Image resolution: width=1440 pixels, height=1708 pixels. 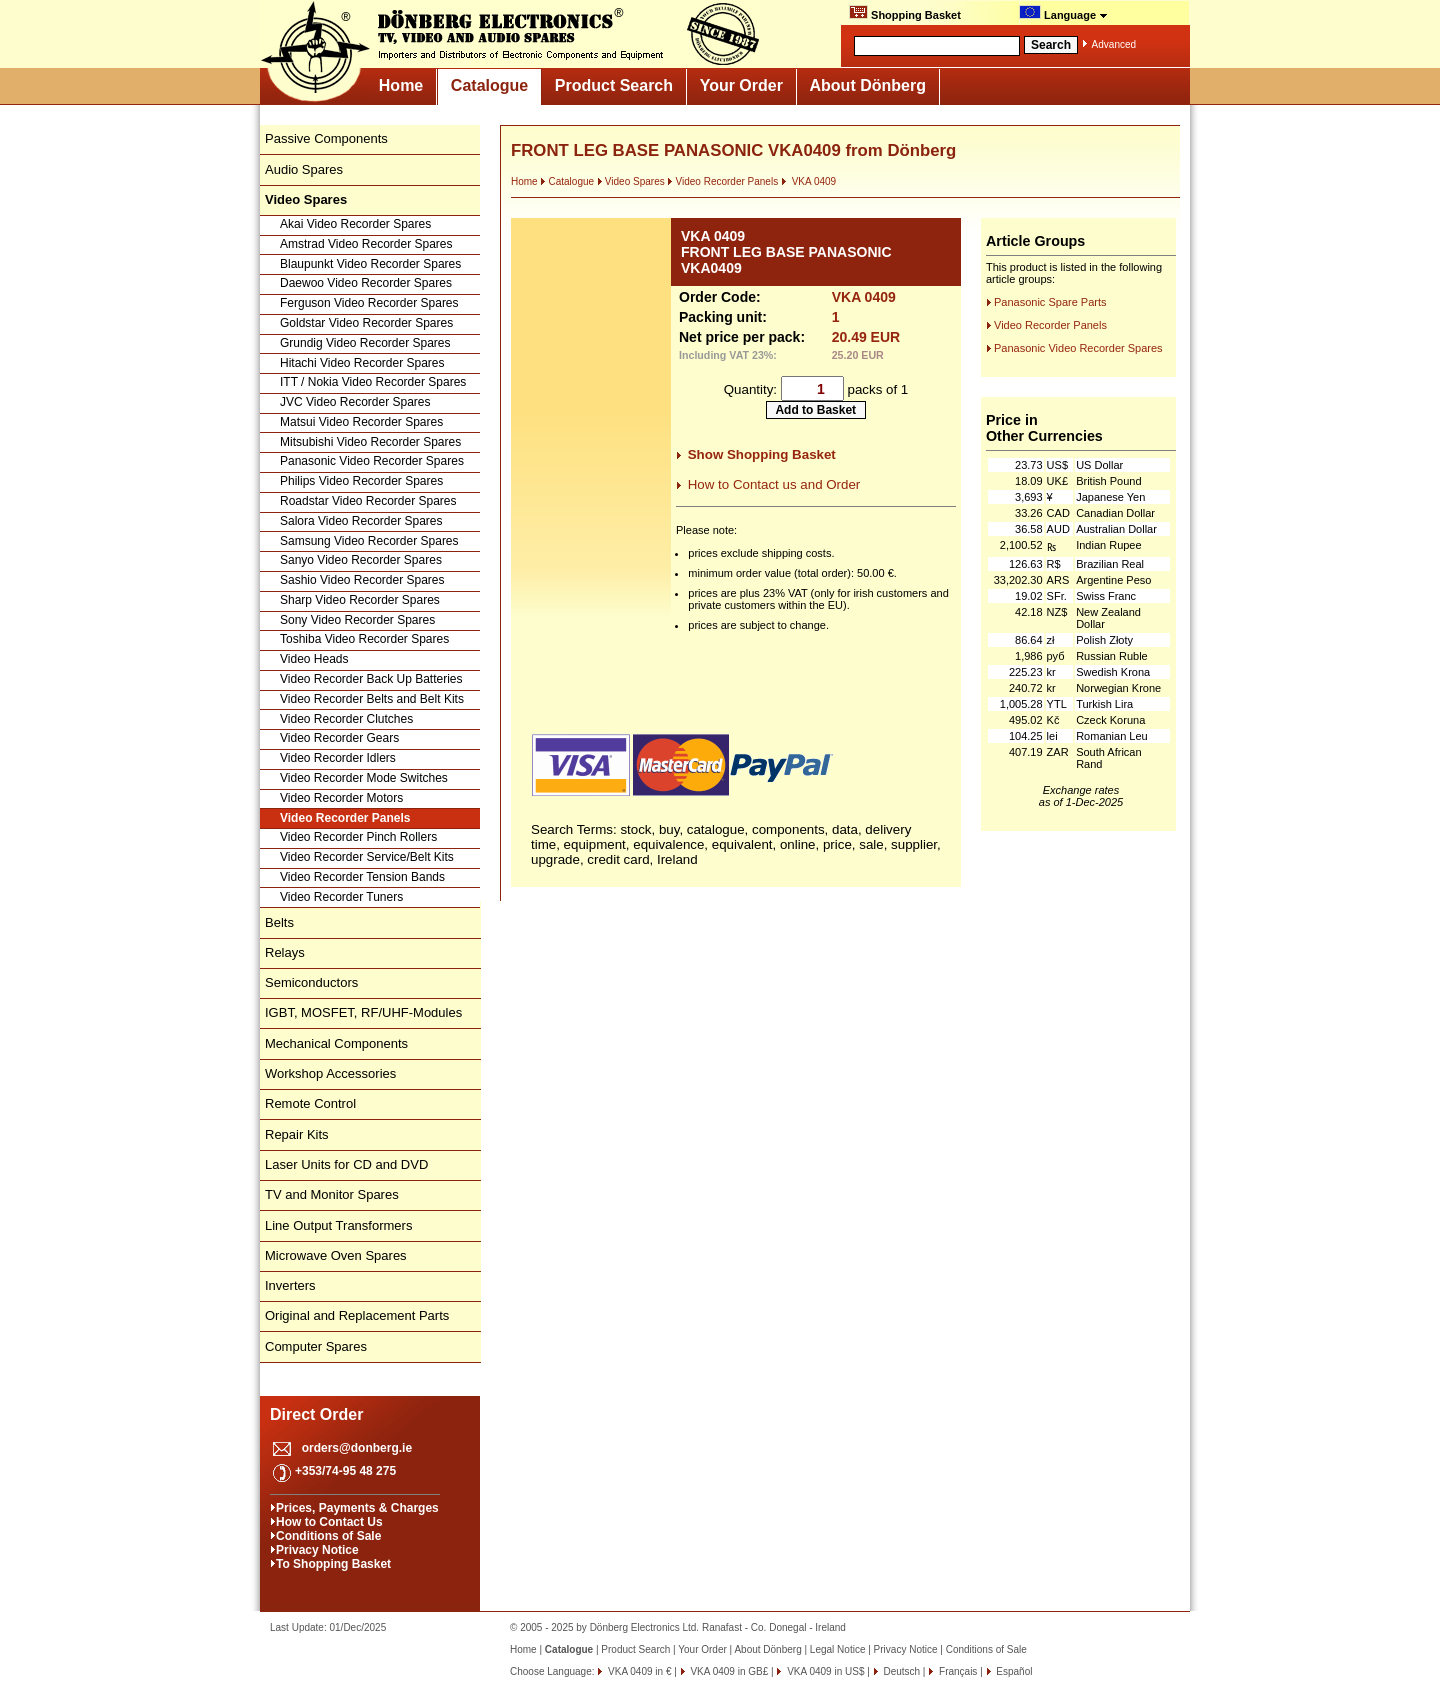 What do you see at coordinates (362, 580) in the screenshot?
I see `Sashio Video Recorder Spares` at bounding box center [362, 580].